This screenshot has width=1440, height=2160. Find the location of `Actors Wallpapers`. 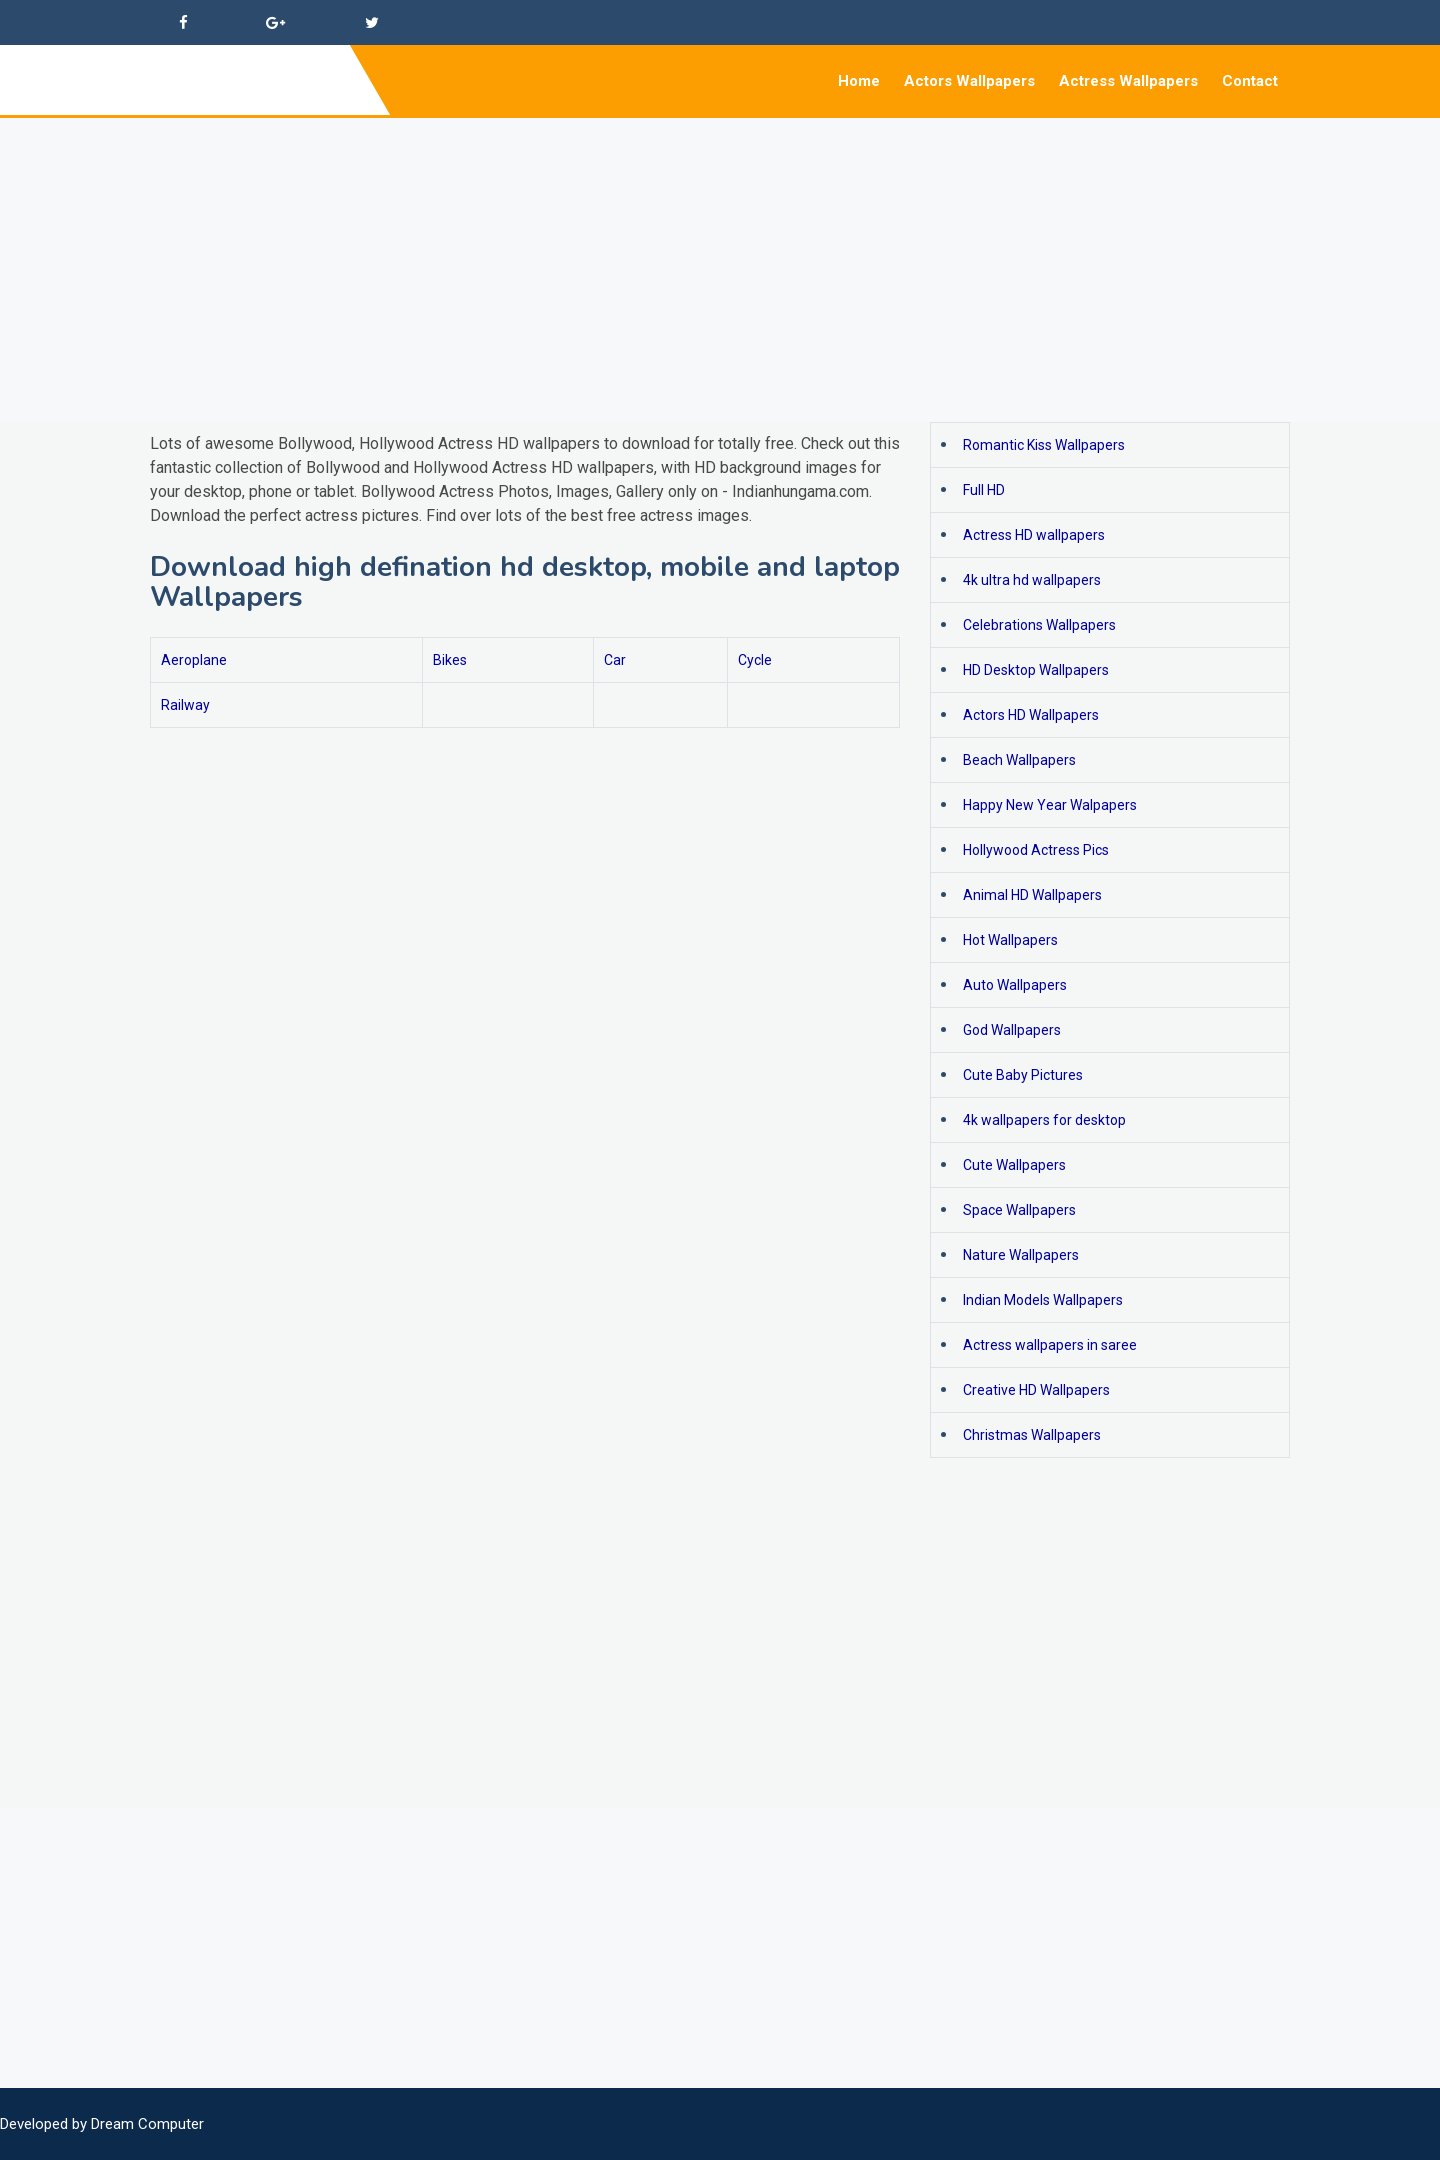

Actors Wallpapers is located at coordinates (969, 81).